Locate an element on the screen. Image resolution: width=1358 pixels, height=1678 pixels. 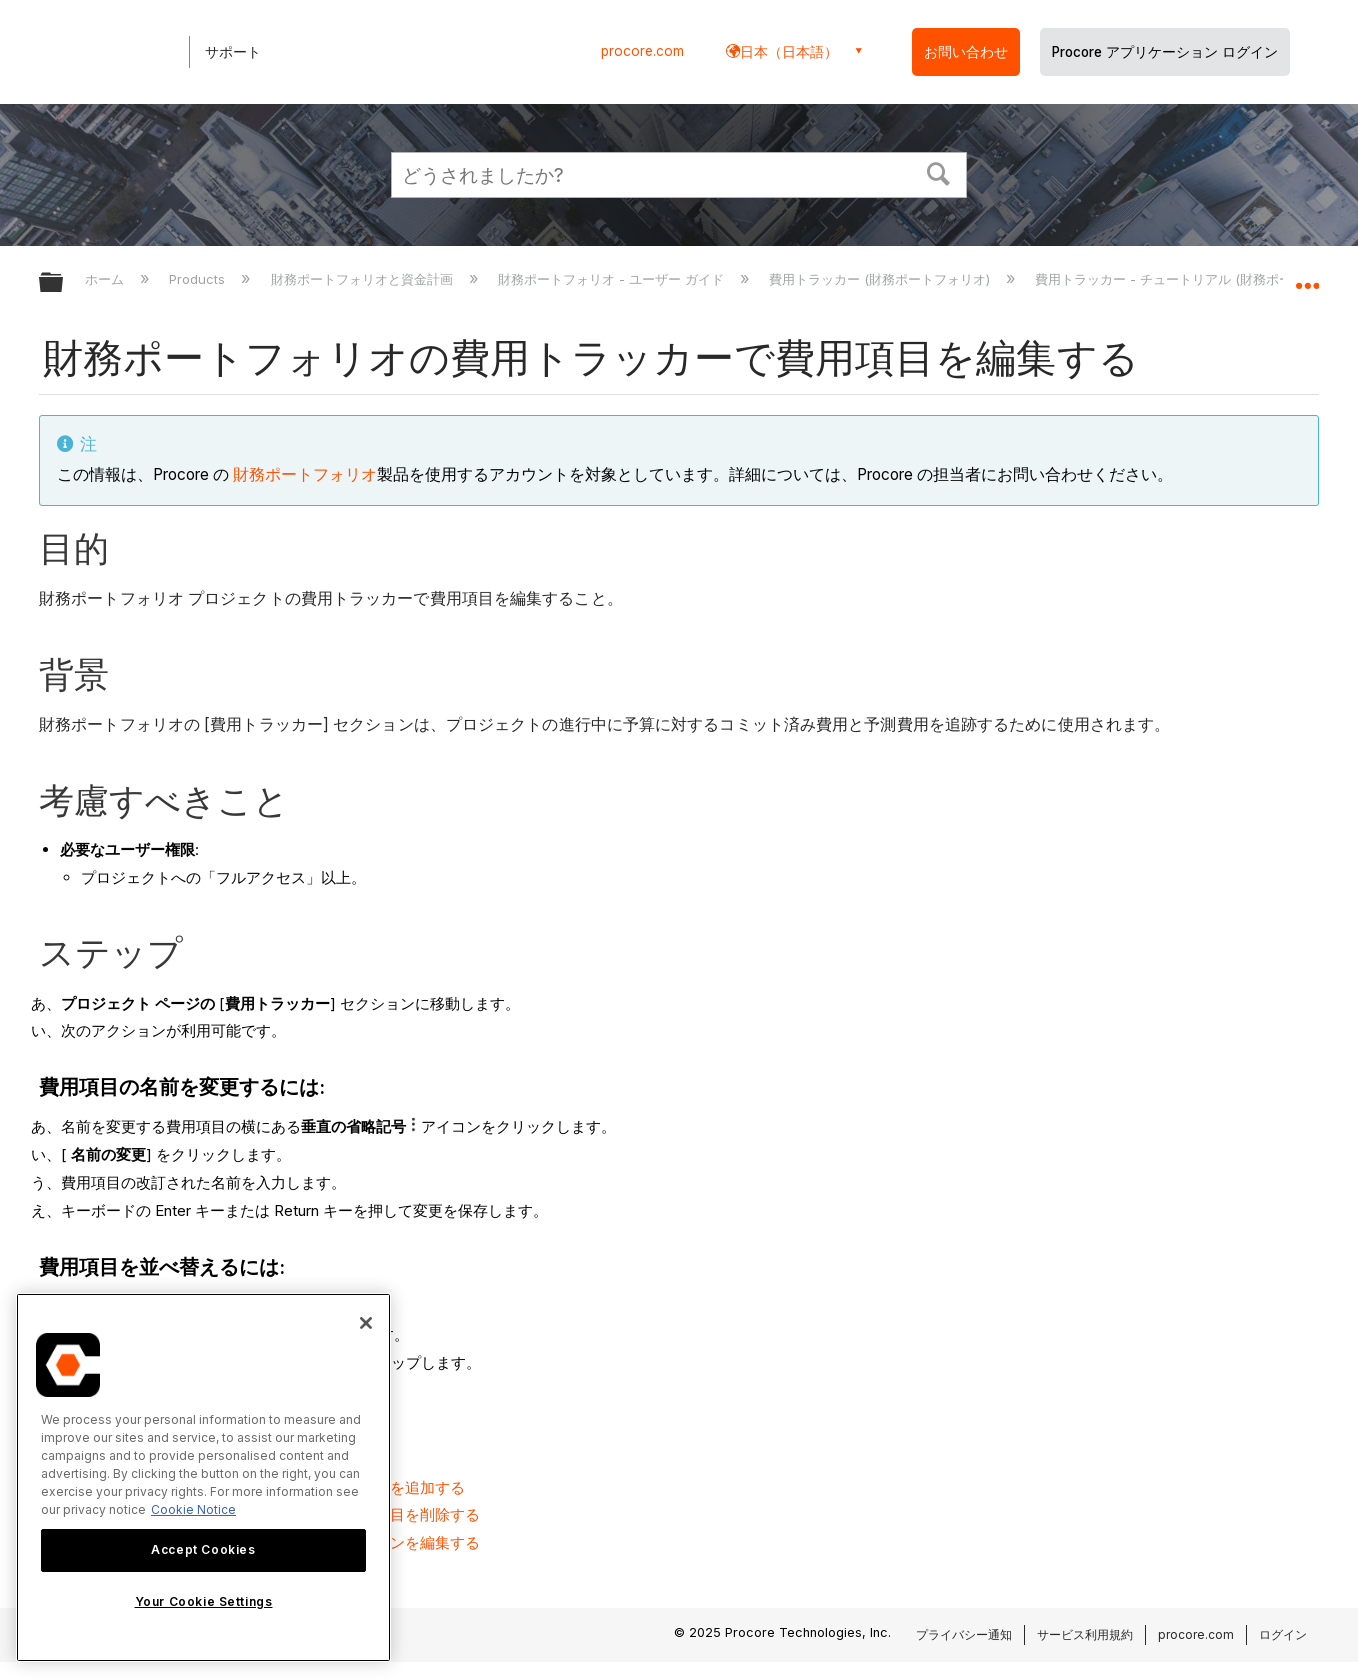
財務ポートフォリオと資金計画 is located at coordinates (364, 279).